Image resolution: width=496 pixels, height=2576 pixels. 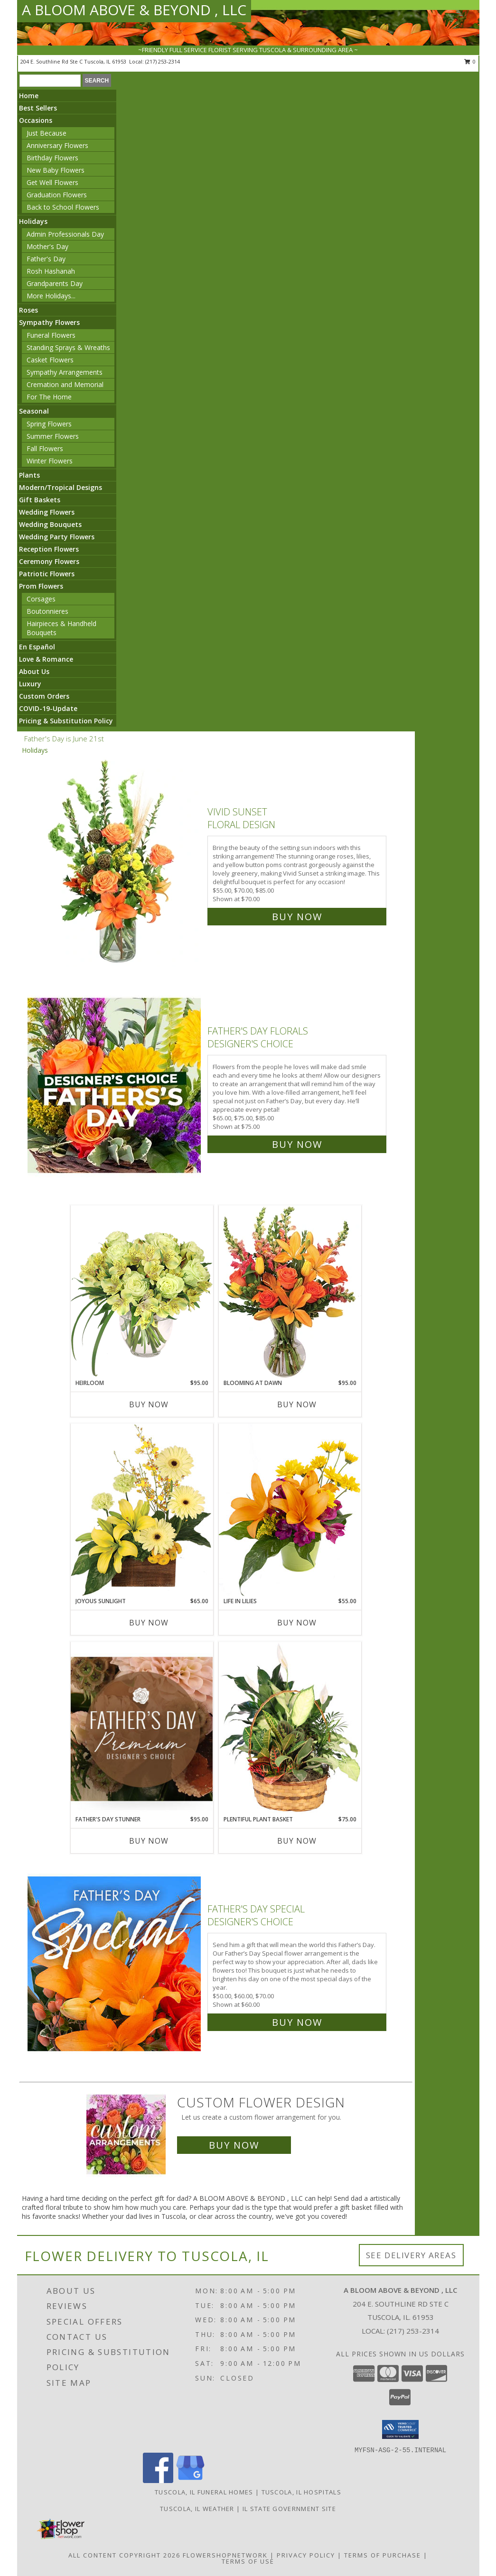 I want to click on All Content Copyright 2026 [Open Flower shop network terms of use in new window], so click(x=124, y=2555).